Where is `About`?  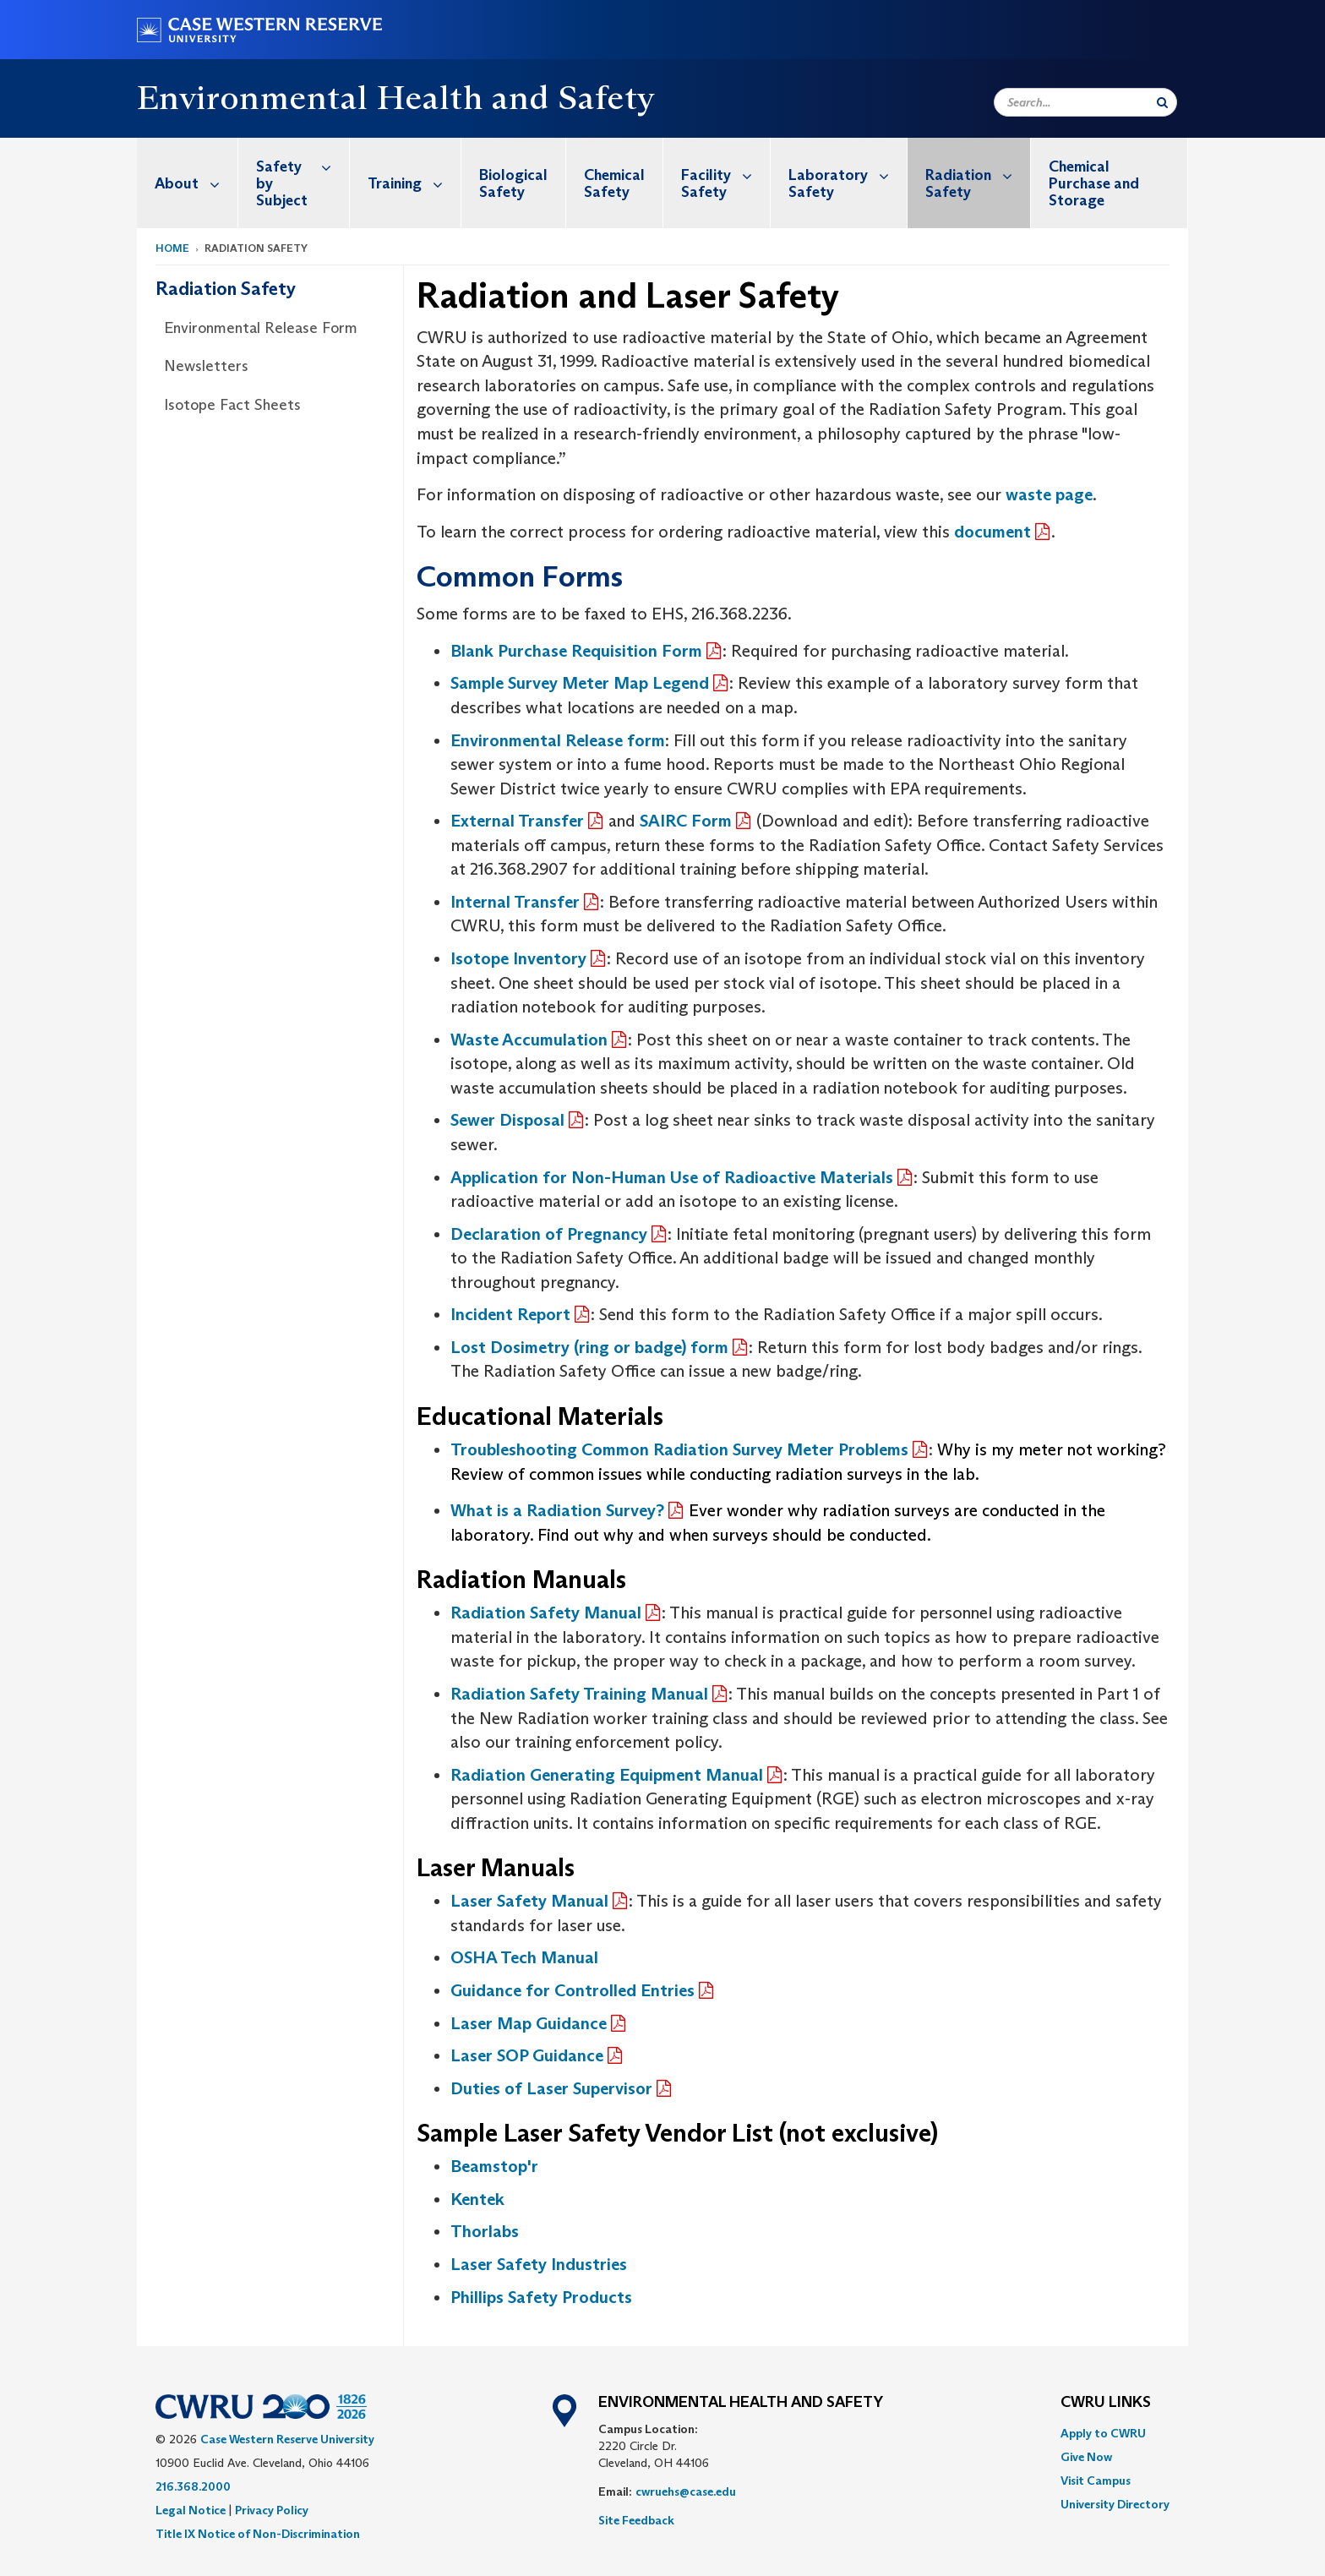 About is located at coordinates (196, 183).